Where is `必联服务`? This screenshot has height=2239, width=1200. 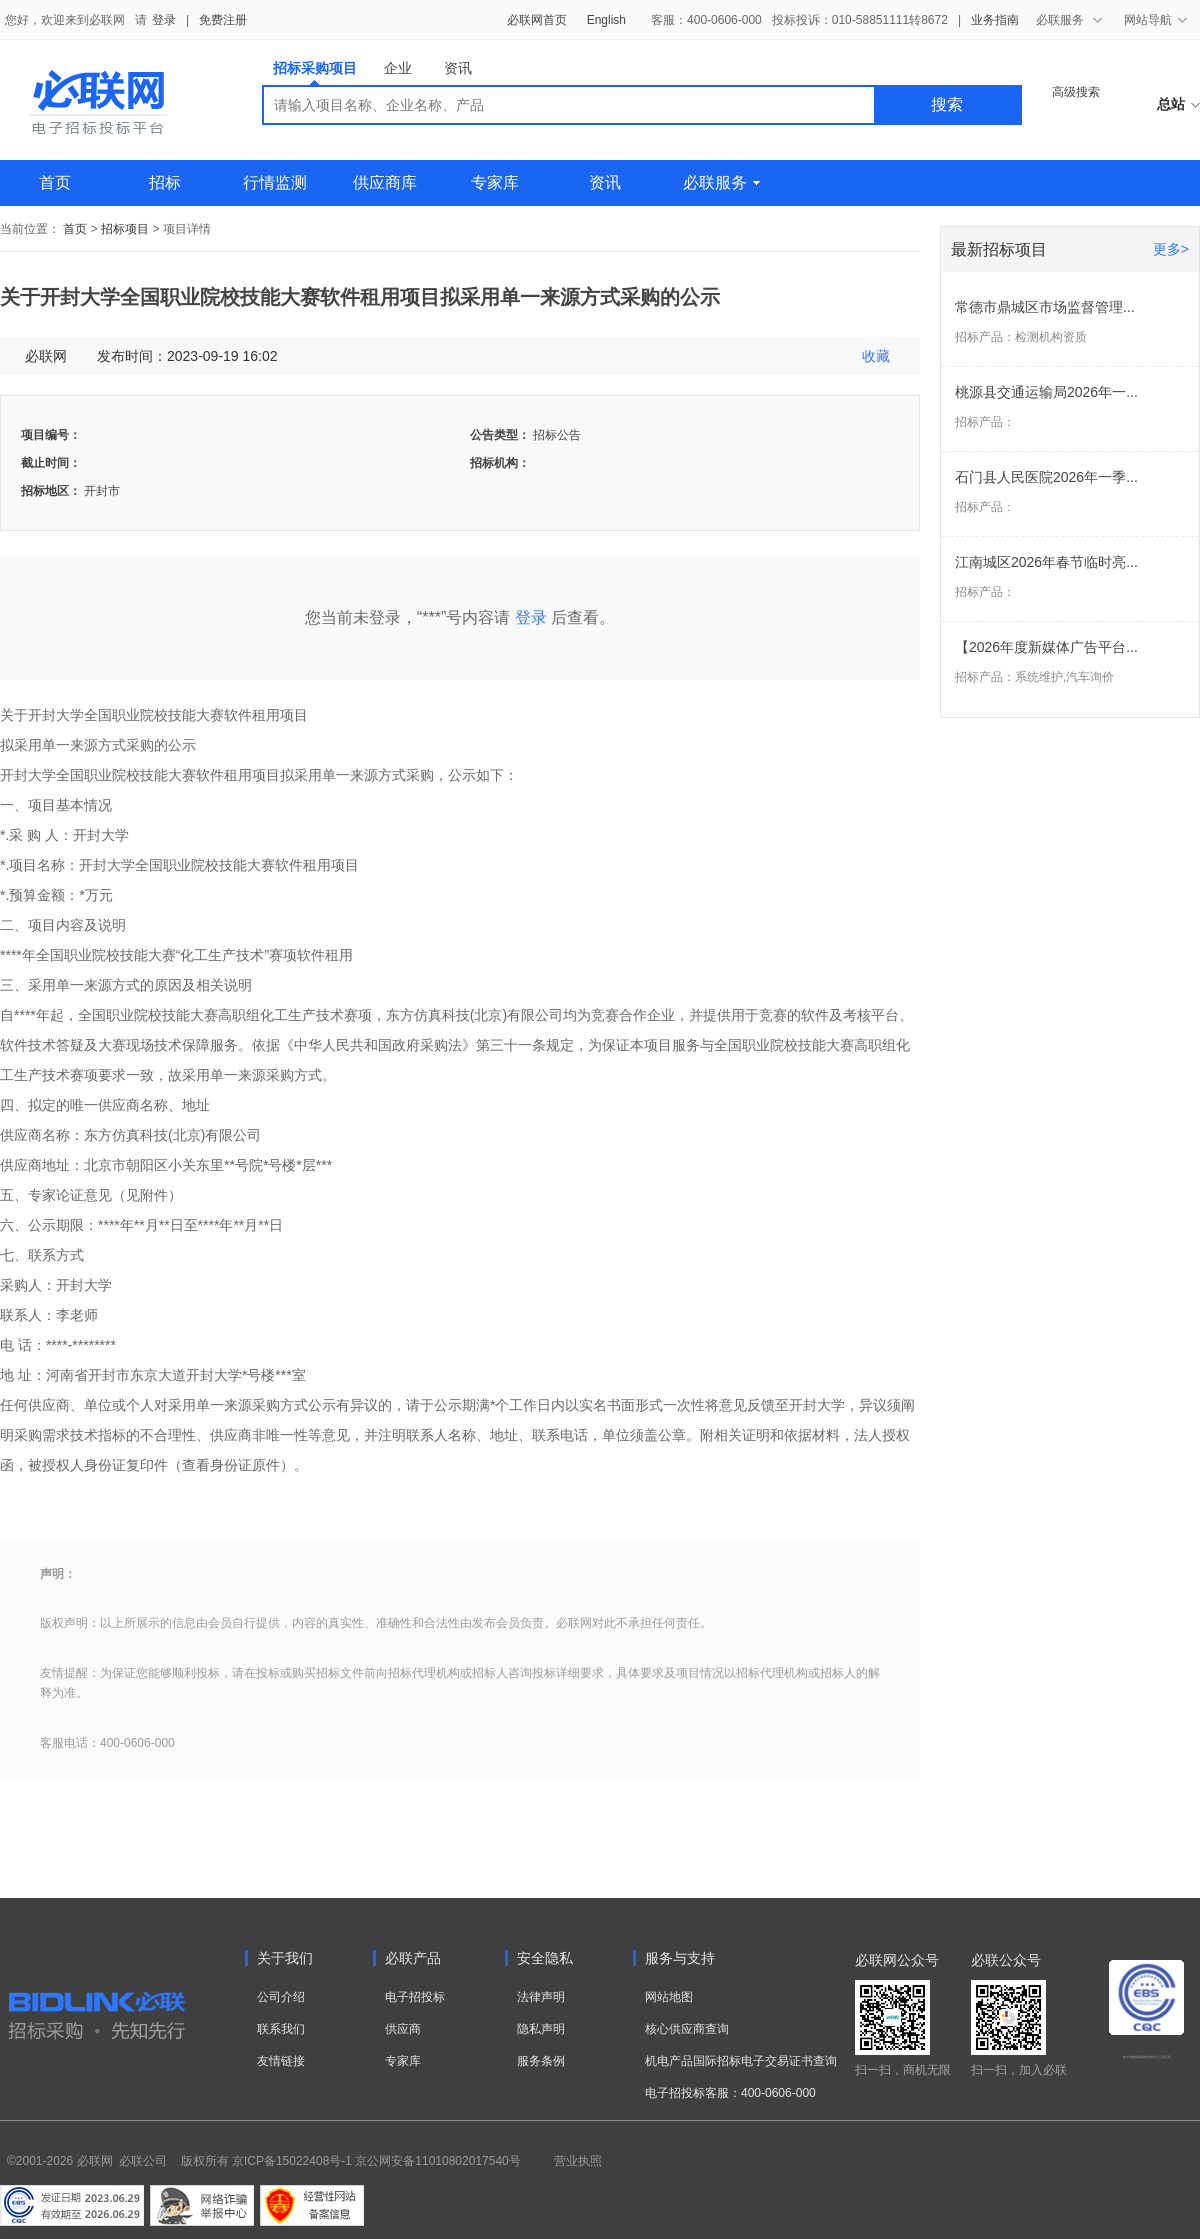
必联服务 is located at coordinates (721, 182).